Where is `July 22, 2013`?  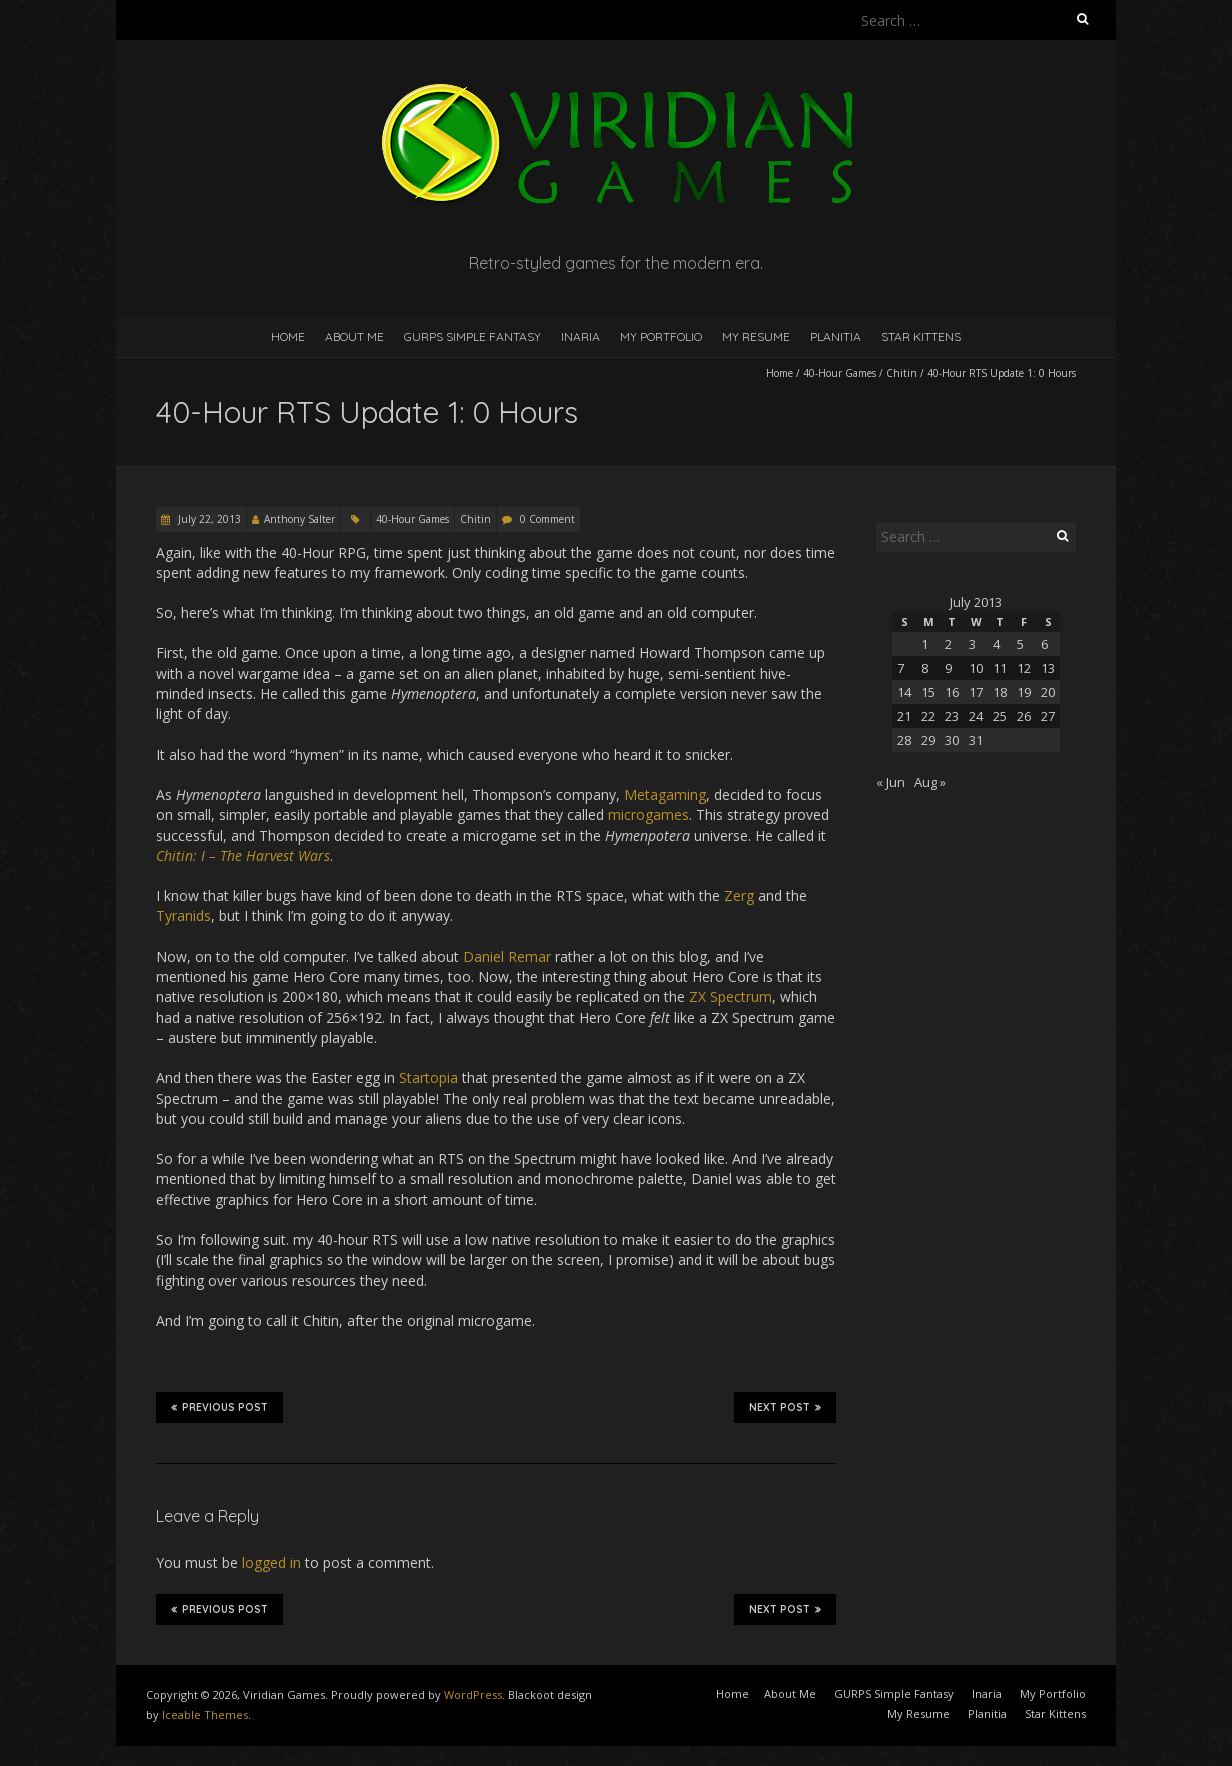
July 22, 2013 is located at coordinates (208, 519).